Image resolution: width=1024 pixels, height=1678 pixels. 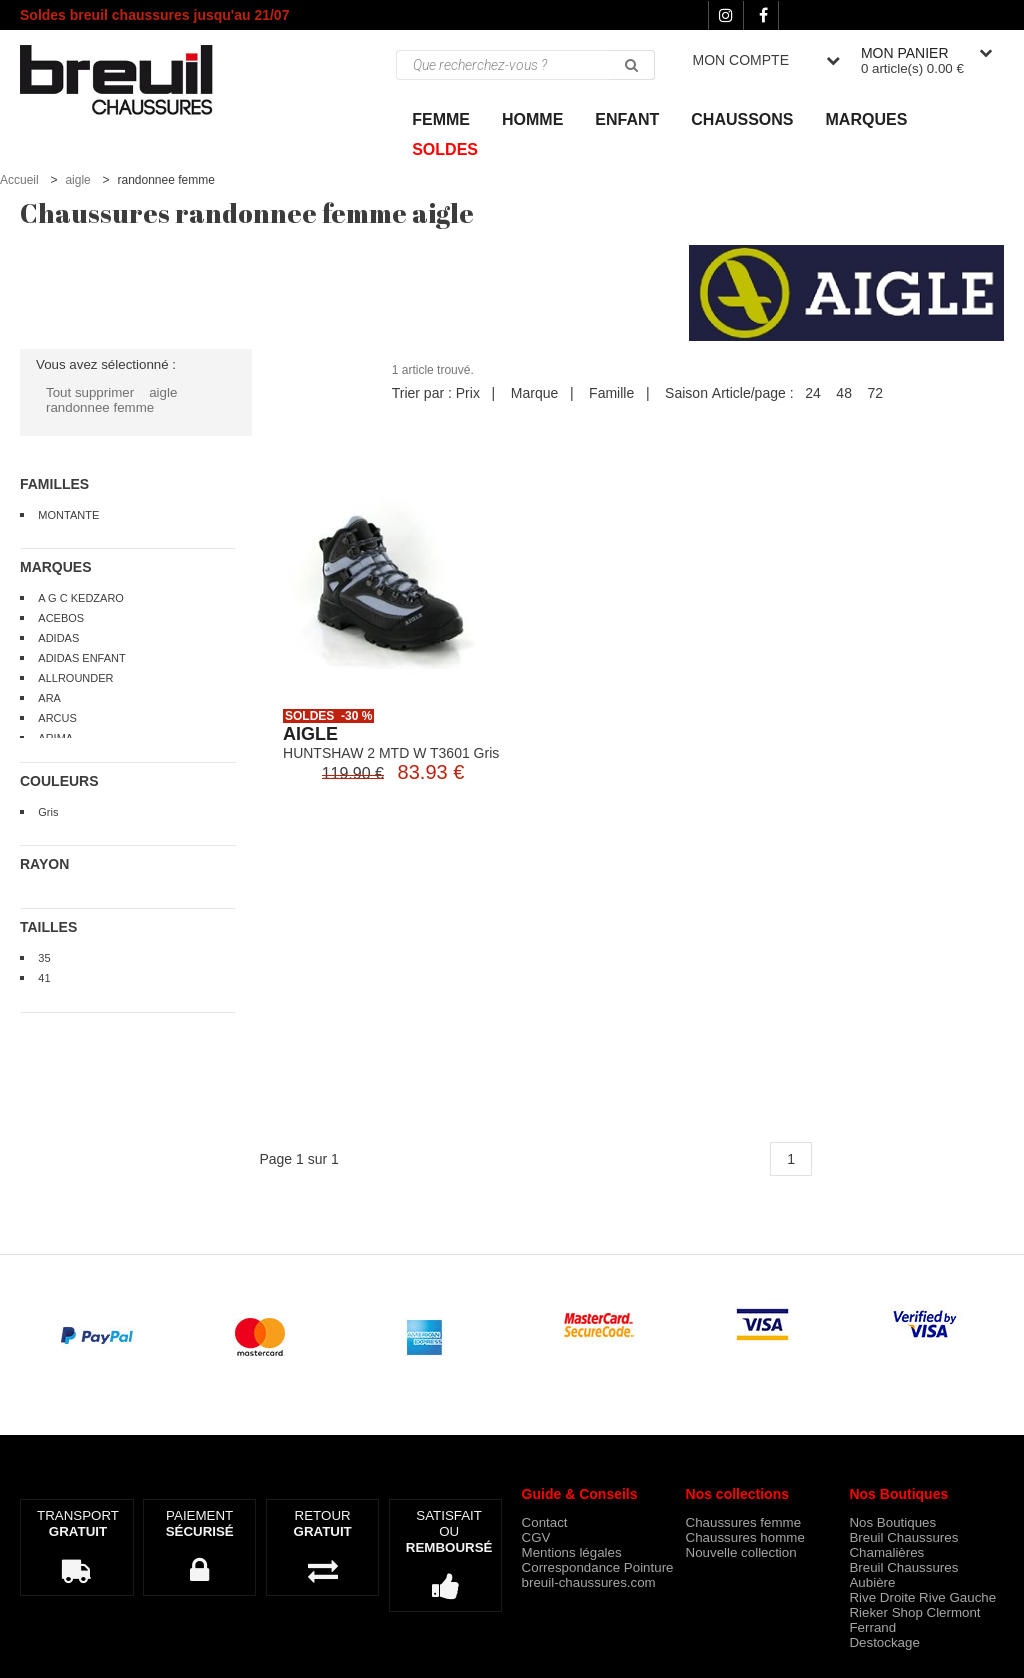 What do you see at coordinates (903, 1545) in the screenshot?
I see `Breuil Chaussures Chamalières` at bounding box center [903, 1545].